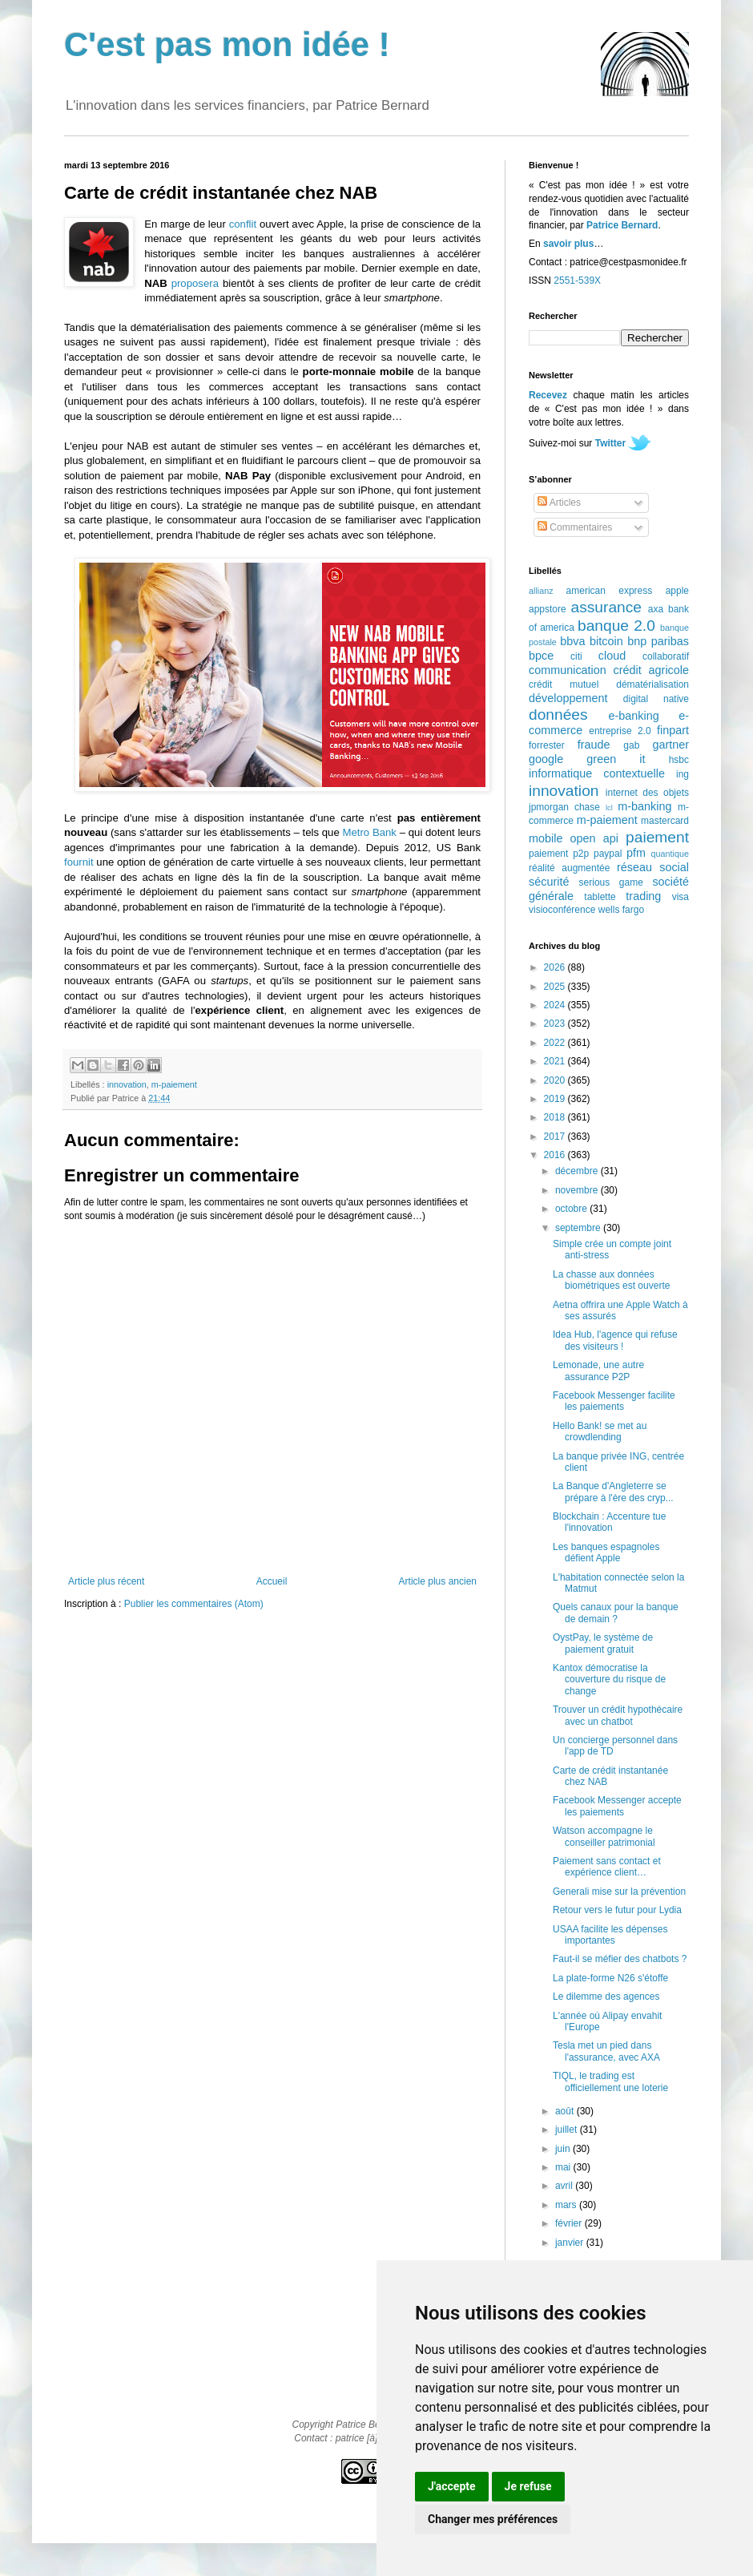 The height and width of the screenshot is (2576, 753). I want to click on 2020, so click(556, 1080).